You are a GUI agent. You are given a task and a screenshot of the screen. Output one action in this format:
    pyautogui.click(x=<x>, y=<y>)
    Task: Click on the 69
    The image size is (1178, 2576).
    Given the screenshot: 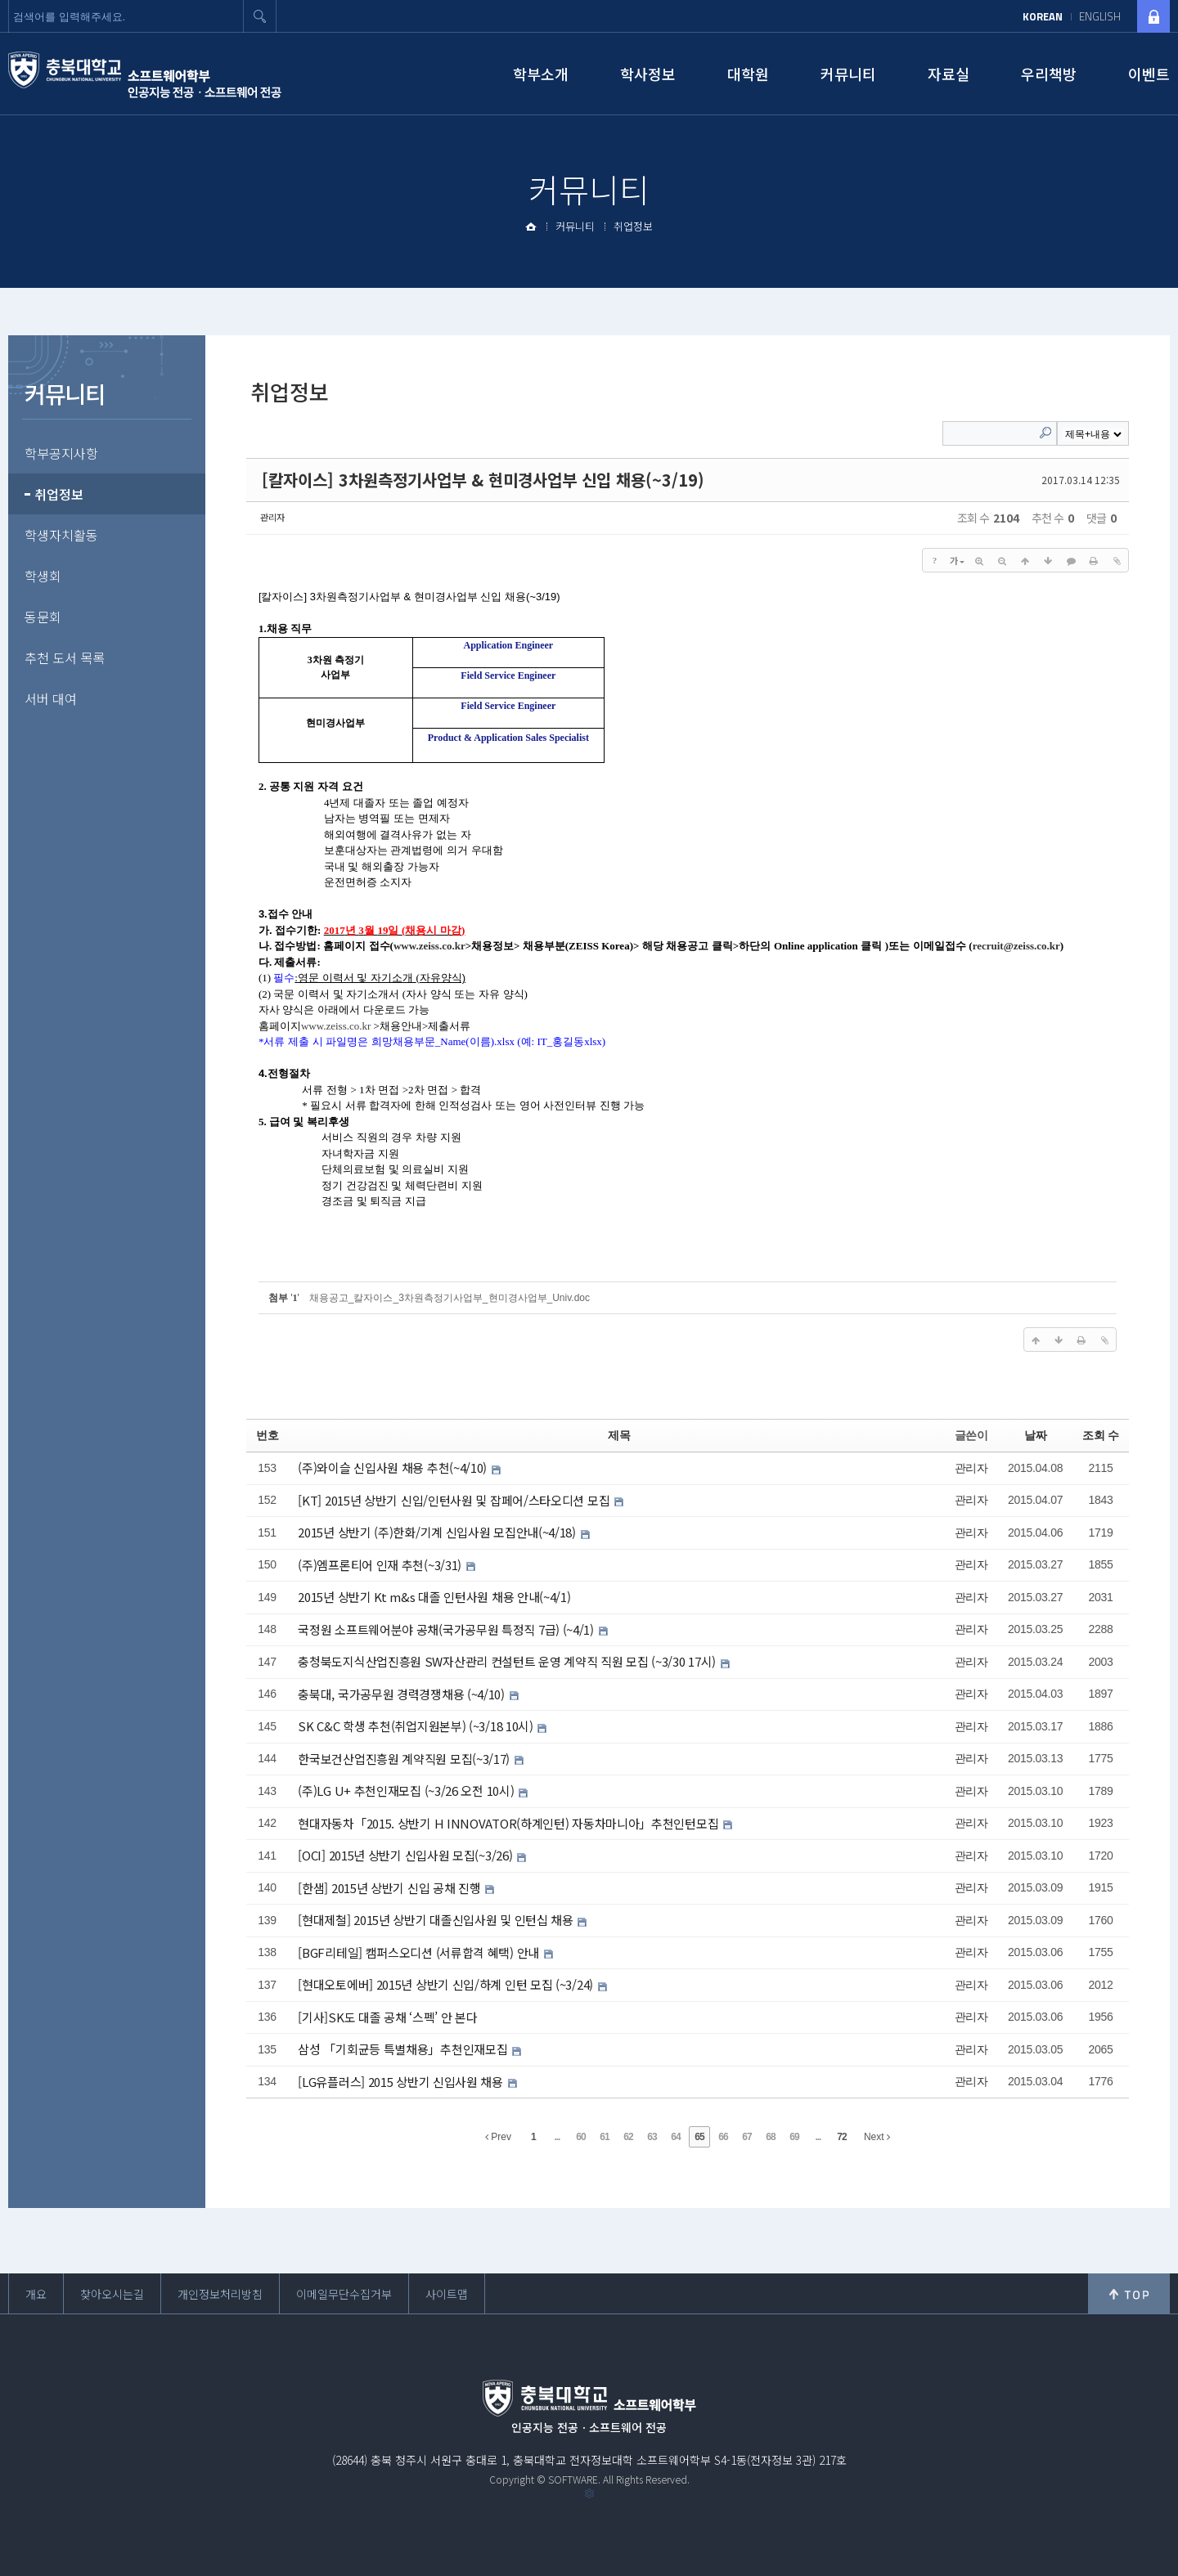 What is the action you would take?
    pyautogui.click(x=793, y=2137)
    